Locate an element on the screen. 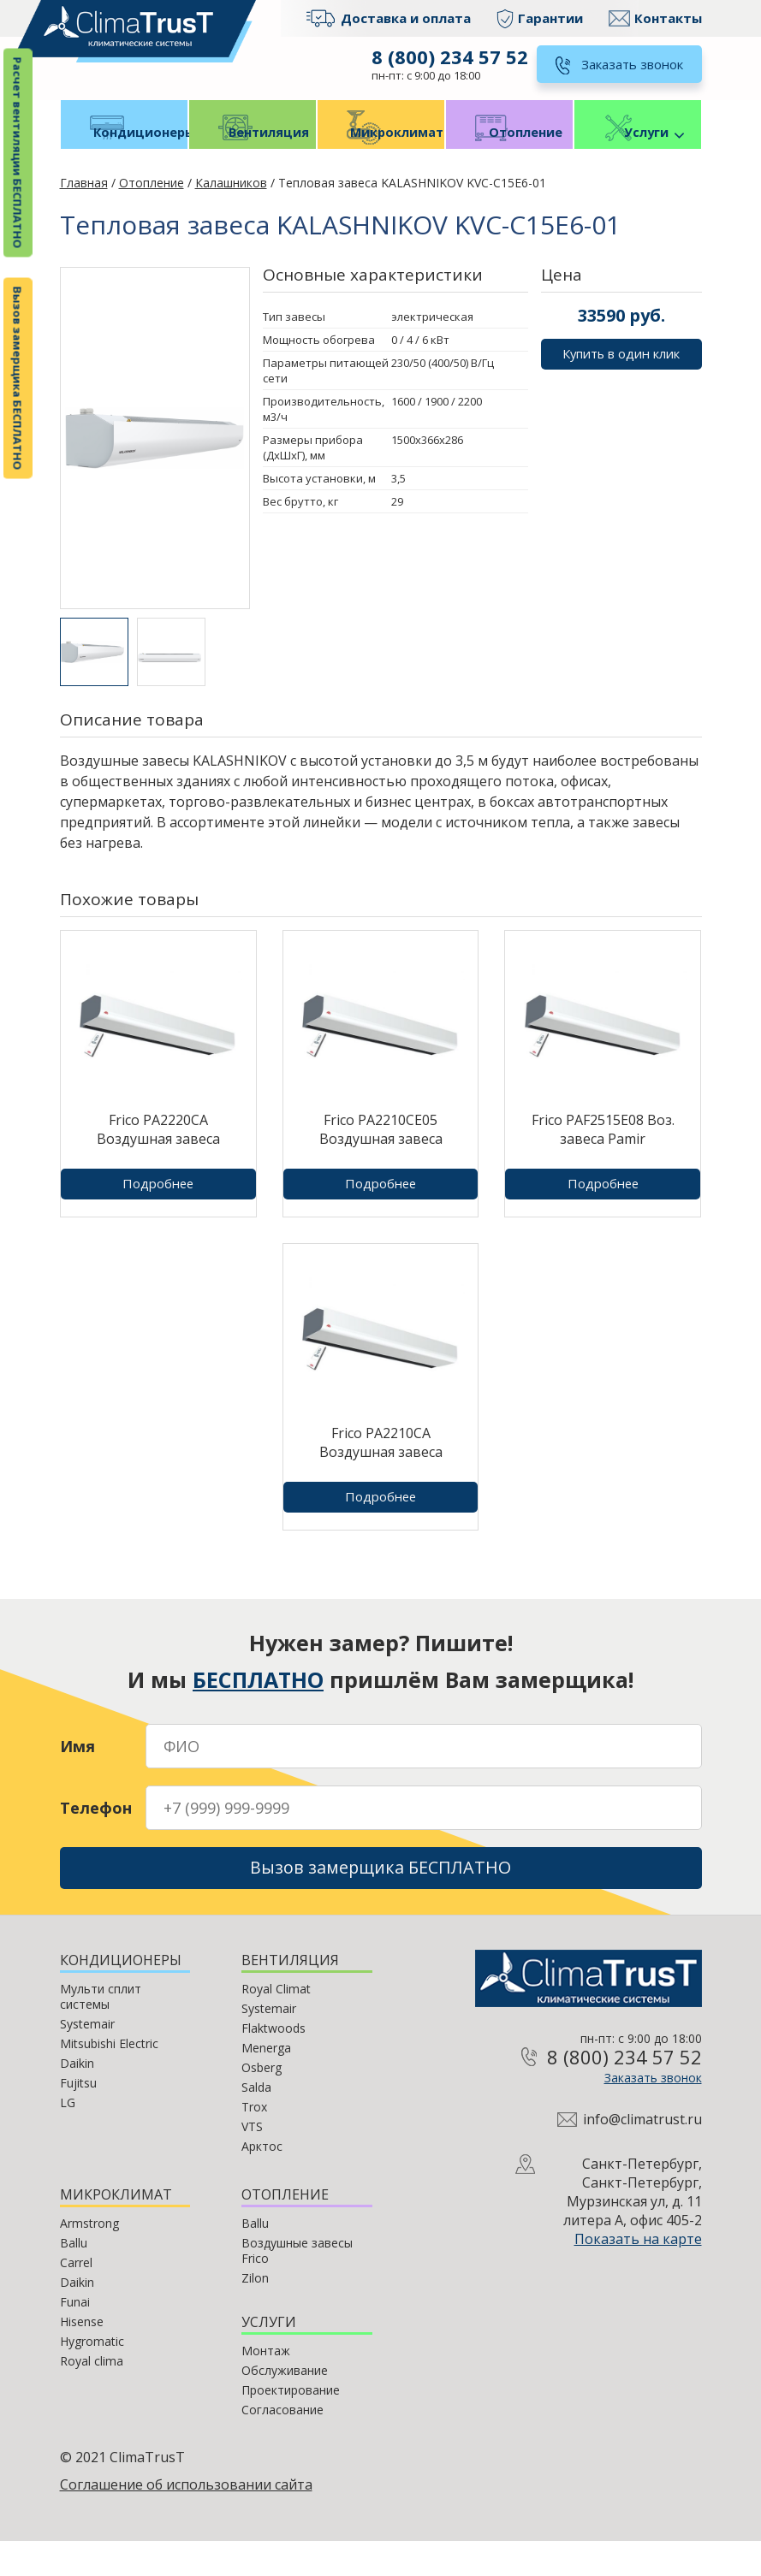 Image resolution: width=761 pixels, height=2576 pixels. Salda is located at coordinates (256, 2122).